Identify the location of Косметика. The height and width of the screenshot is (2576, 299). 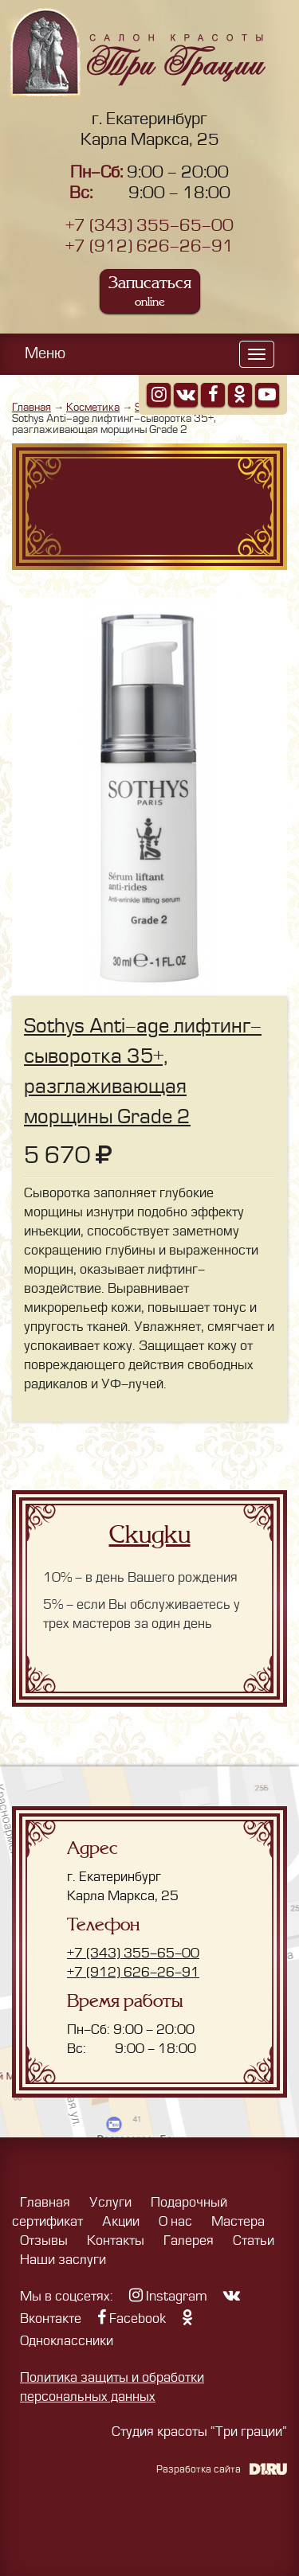
(93, 407).